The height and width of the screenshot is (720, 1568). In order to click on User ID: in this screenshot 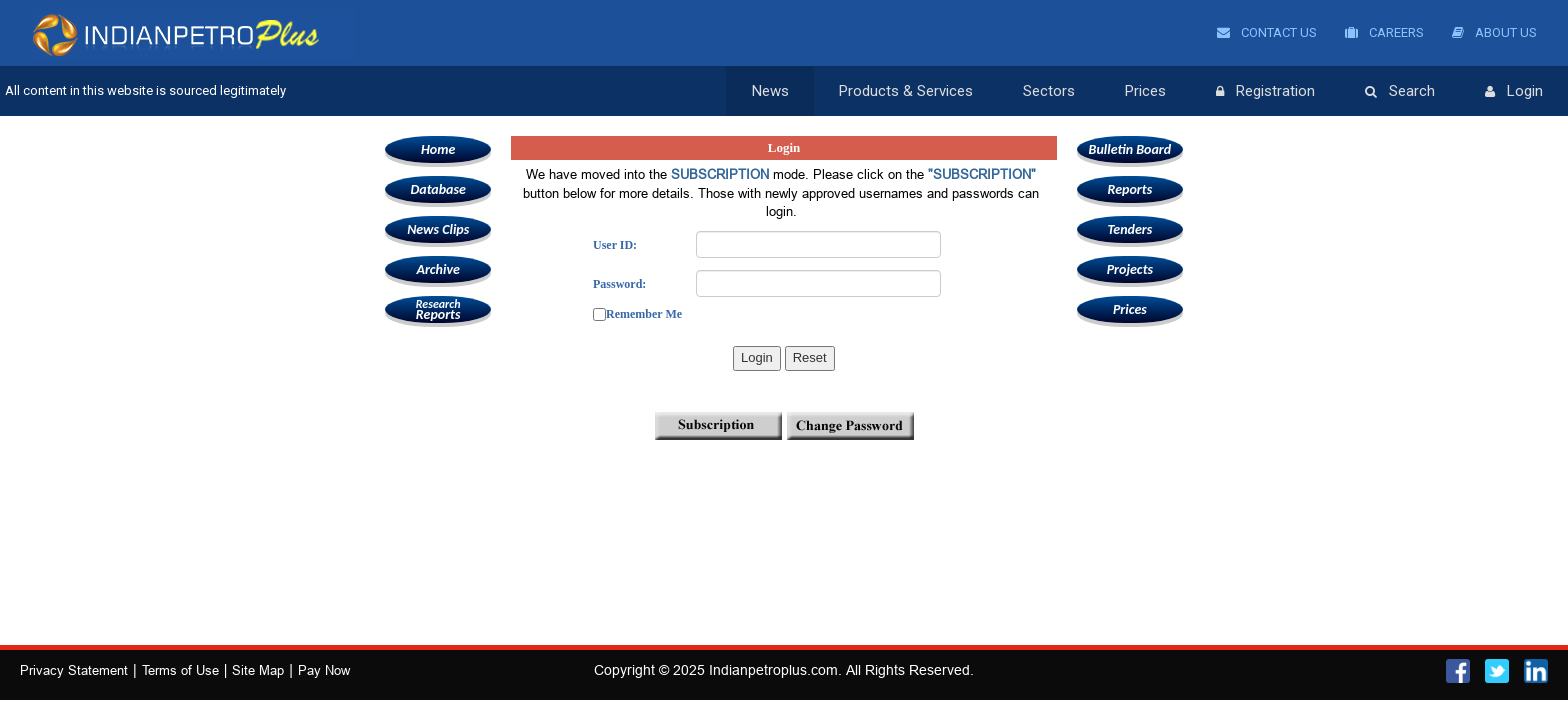, I will do `click(615, 245)`.